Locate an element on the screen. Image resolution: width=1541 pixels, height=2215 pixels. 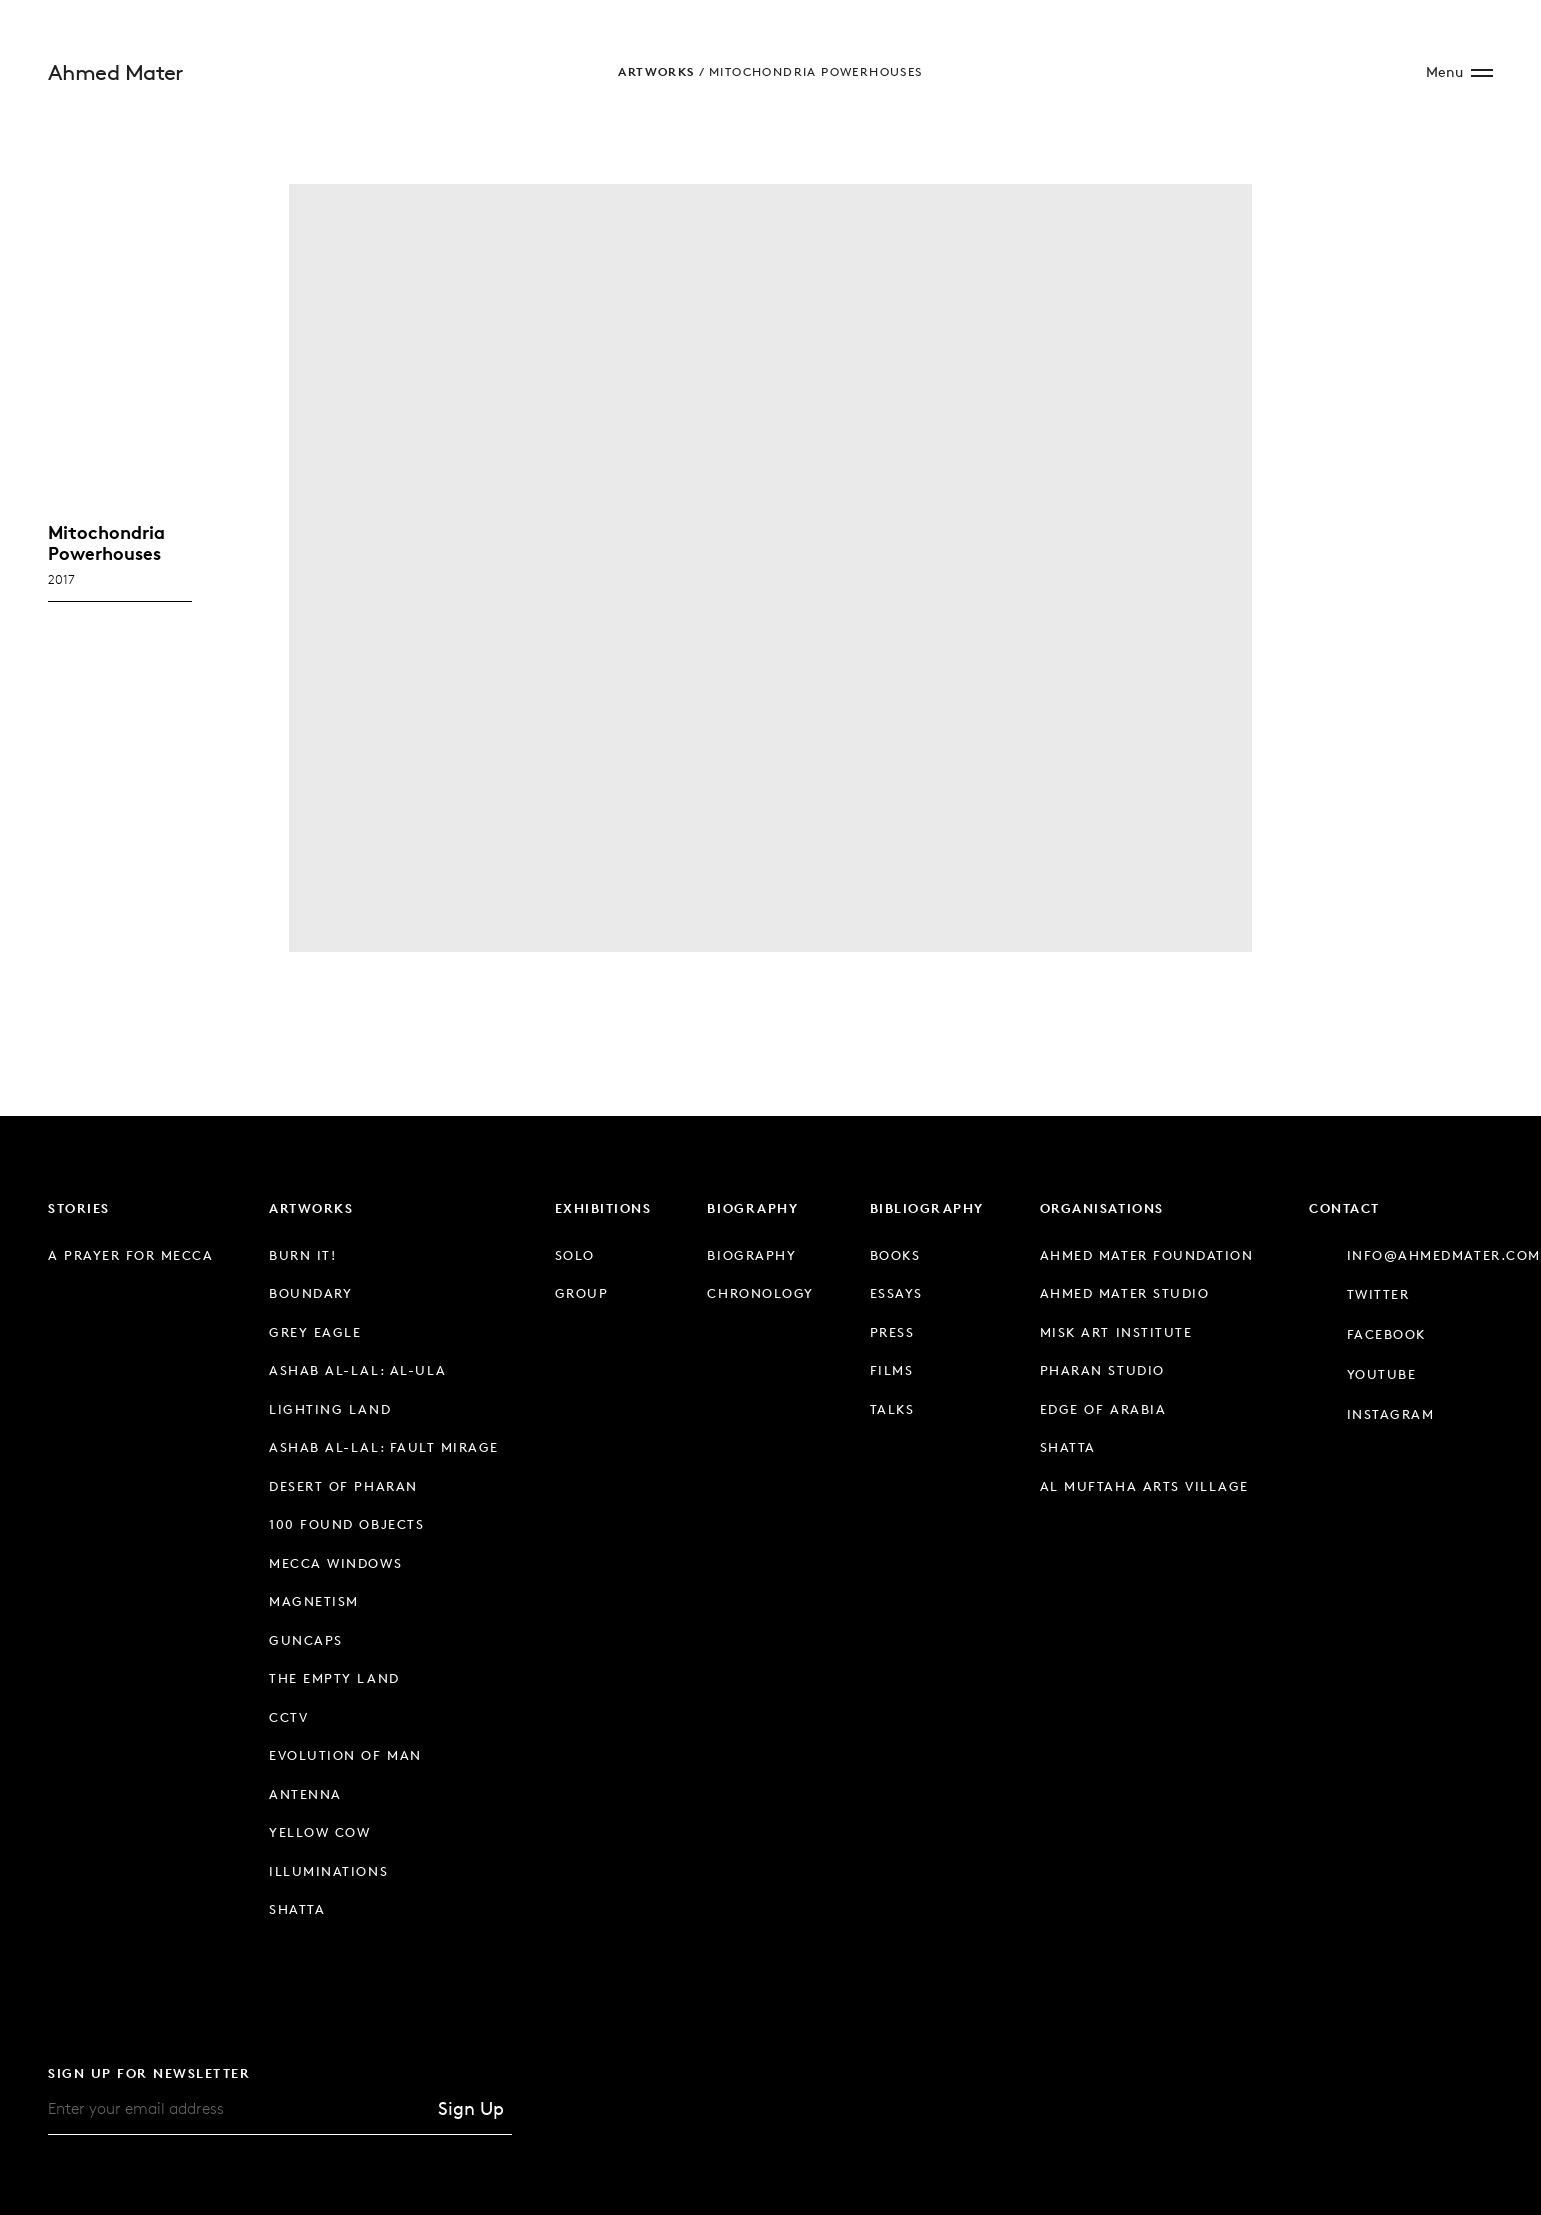
Stories is located at coordinates (79, 1208).